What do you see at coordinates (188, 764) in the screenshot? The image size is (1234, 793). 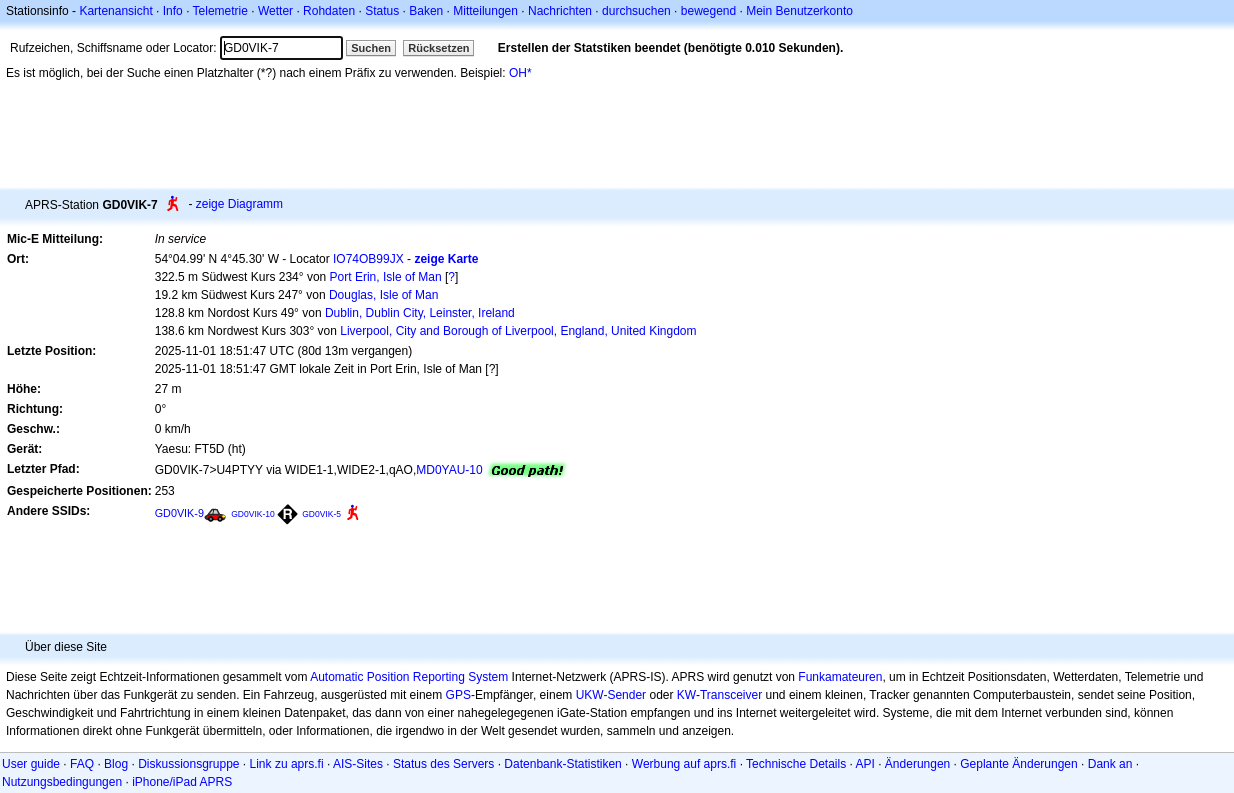 I see `Diskussionsgruppe` at bounding box center [188, 764].